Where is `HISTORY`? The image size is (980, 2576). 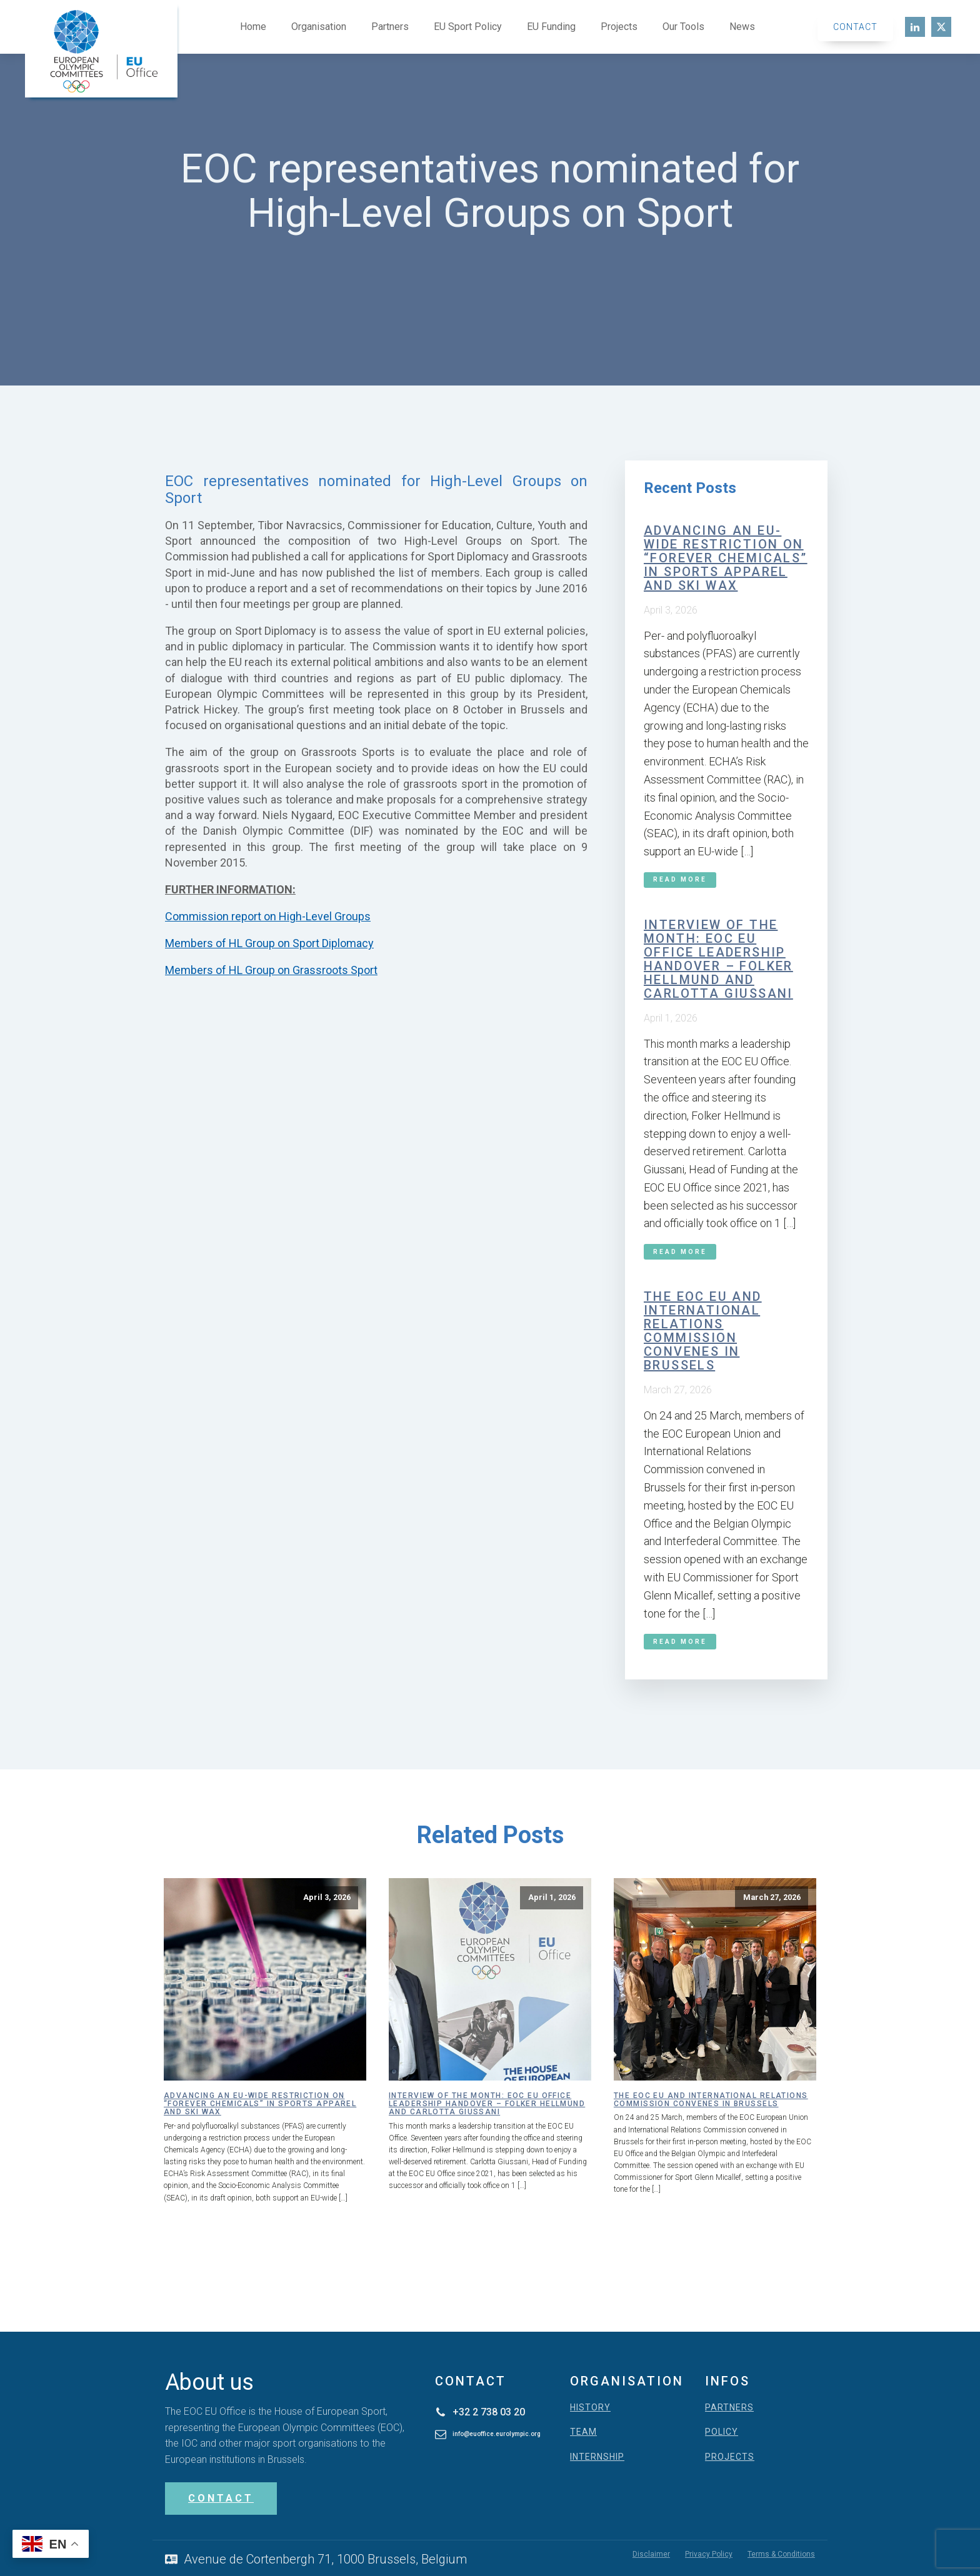
HISTORY is located at coordinates (590, 2407).